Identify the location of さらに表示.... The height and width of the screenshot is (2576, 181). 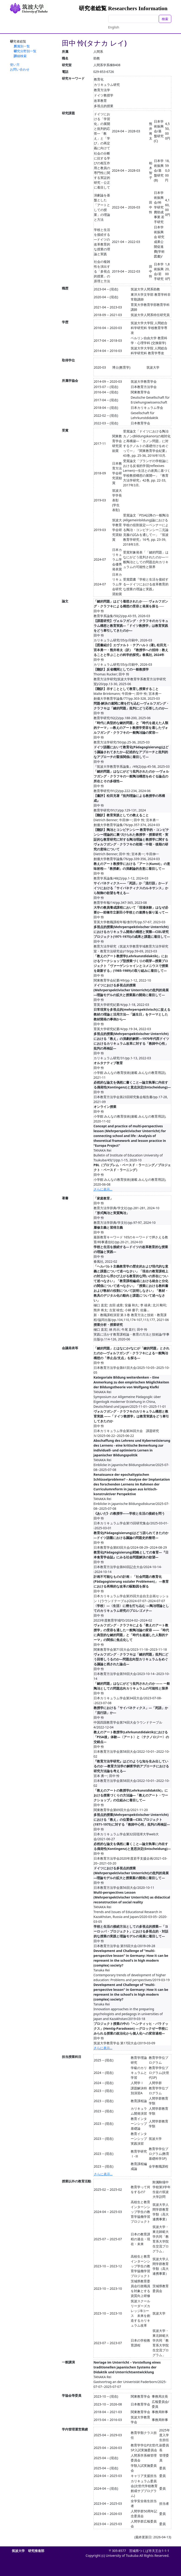
(103, 1189).